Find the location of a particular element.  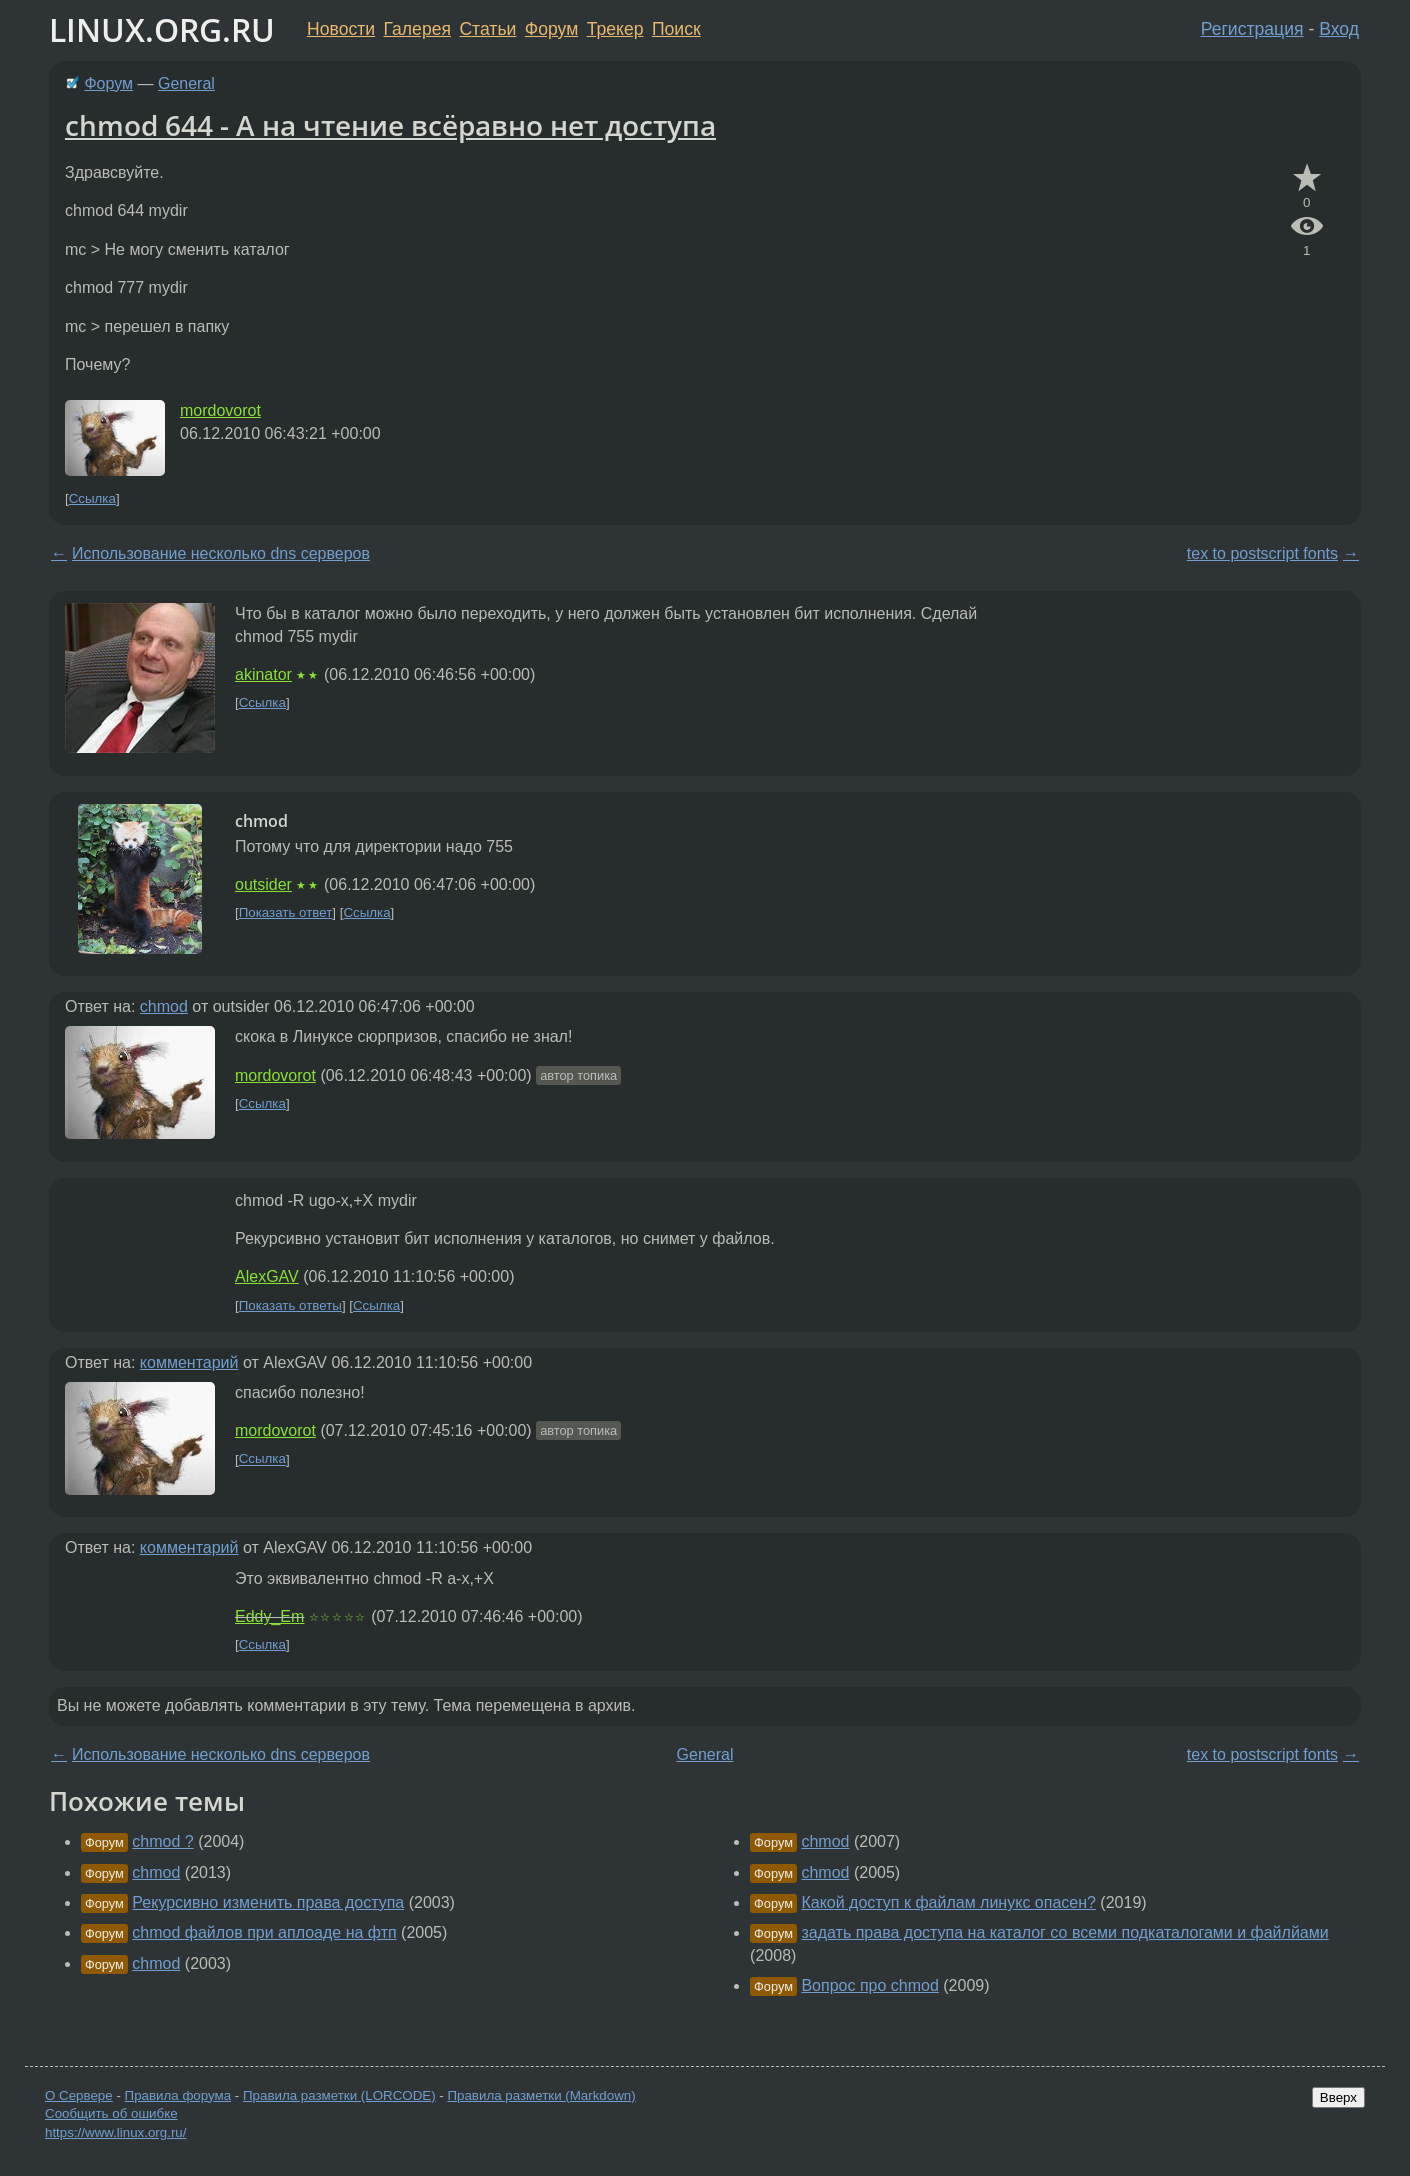

Eddy_Em is located at coordinates (269, 1616).